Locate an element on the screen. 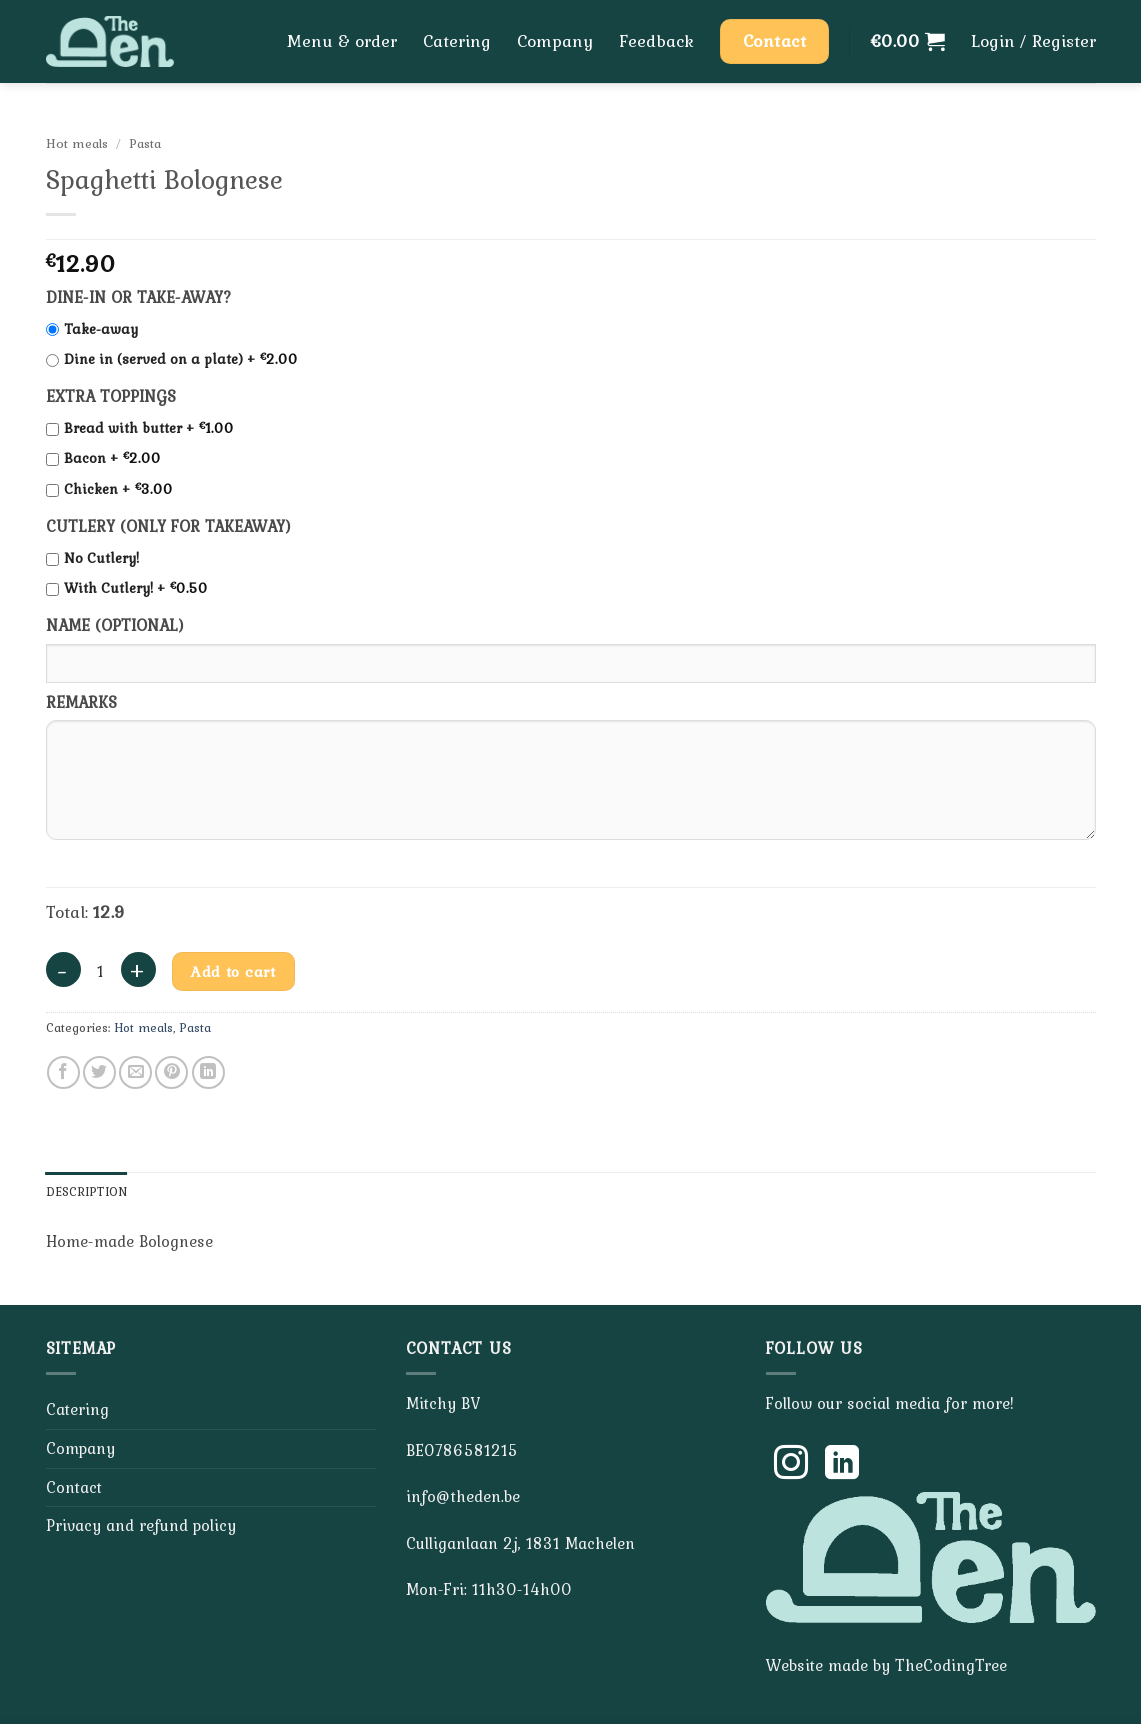 The width and height of the screenshot is (1141, 1724). [Product quantity] is located at coordinates (101, 972).